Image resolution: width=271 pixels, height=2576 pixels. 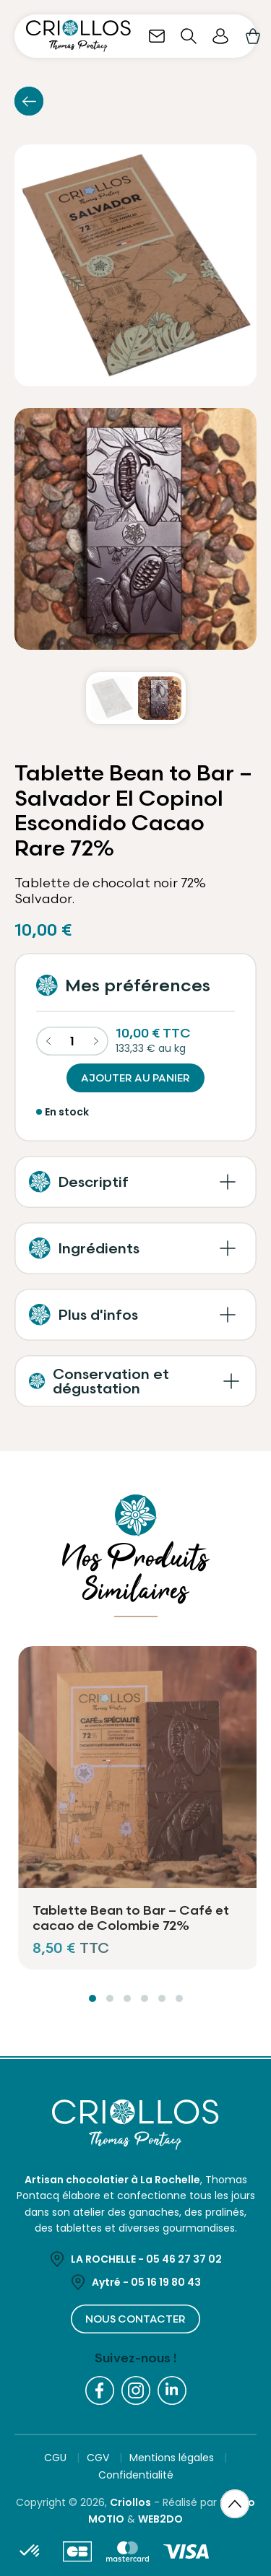 I want to click on [Retour en haut de page], so click(x=234, y=2504).